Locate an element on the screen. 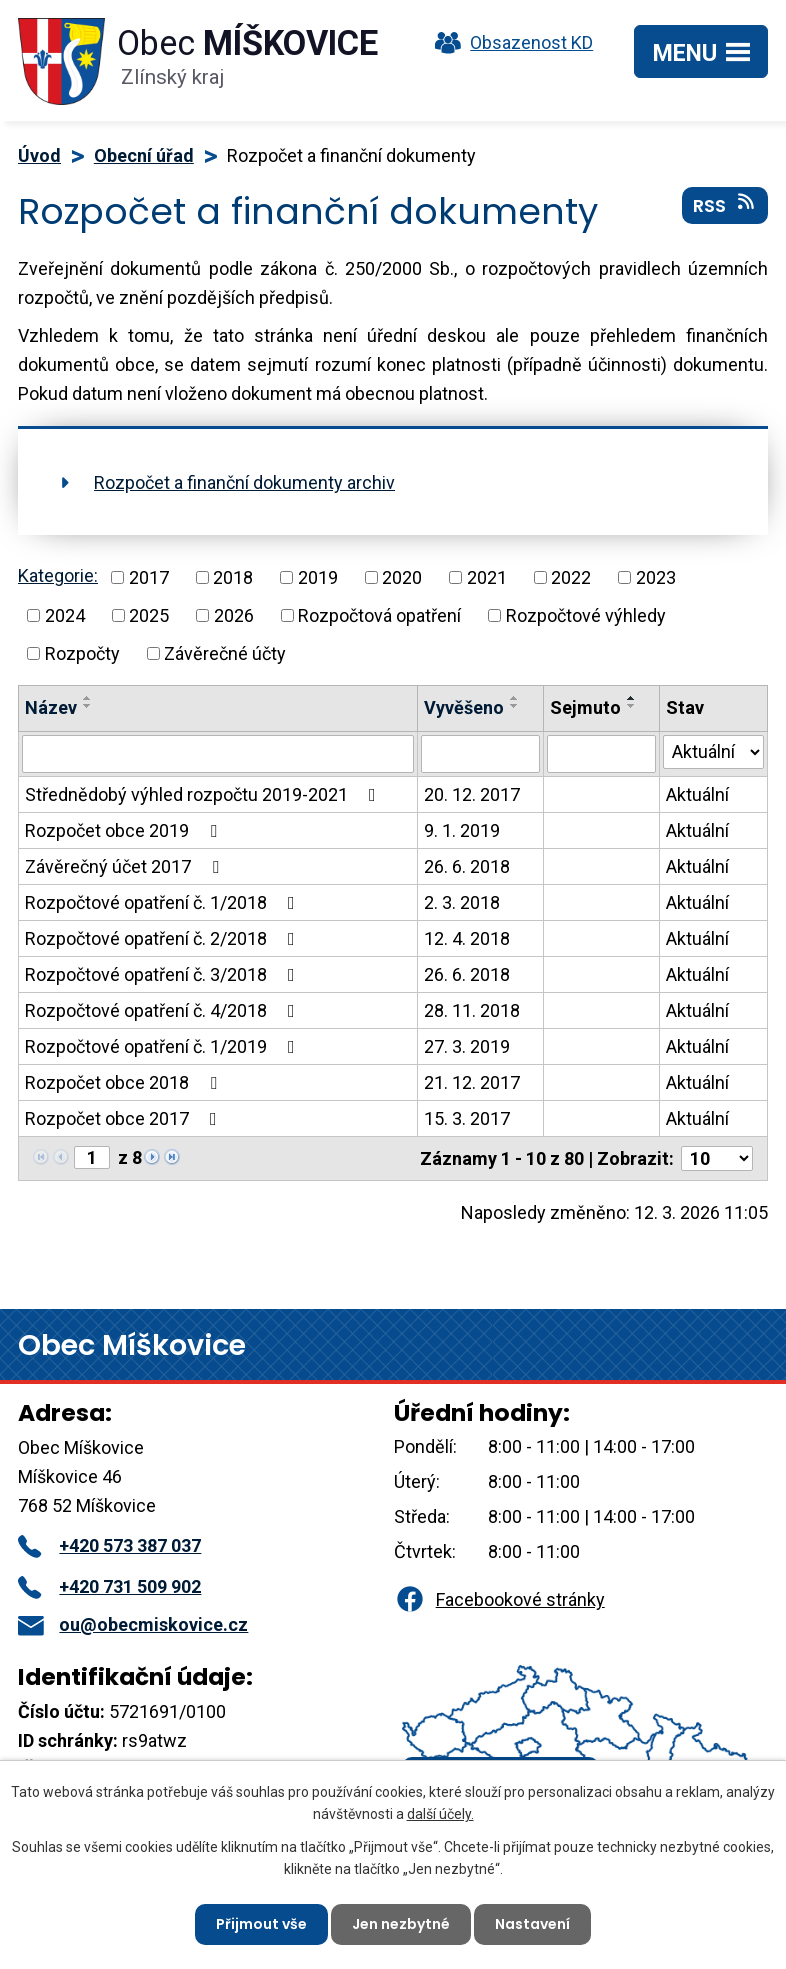 The height and width of the screenshot is (1969, 786). 2024 is located at coordinates (65, 615).